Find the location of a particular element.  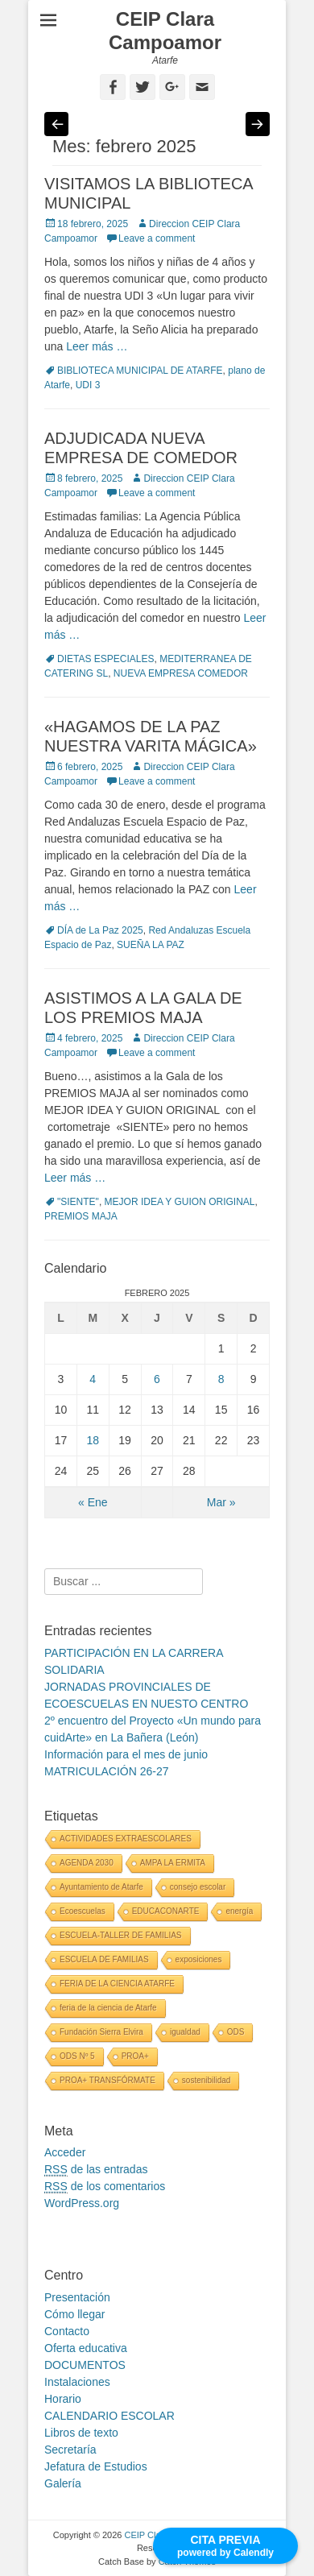

Oferta educativa is located at coordinates (85, 2348).